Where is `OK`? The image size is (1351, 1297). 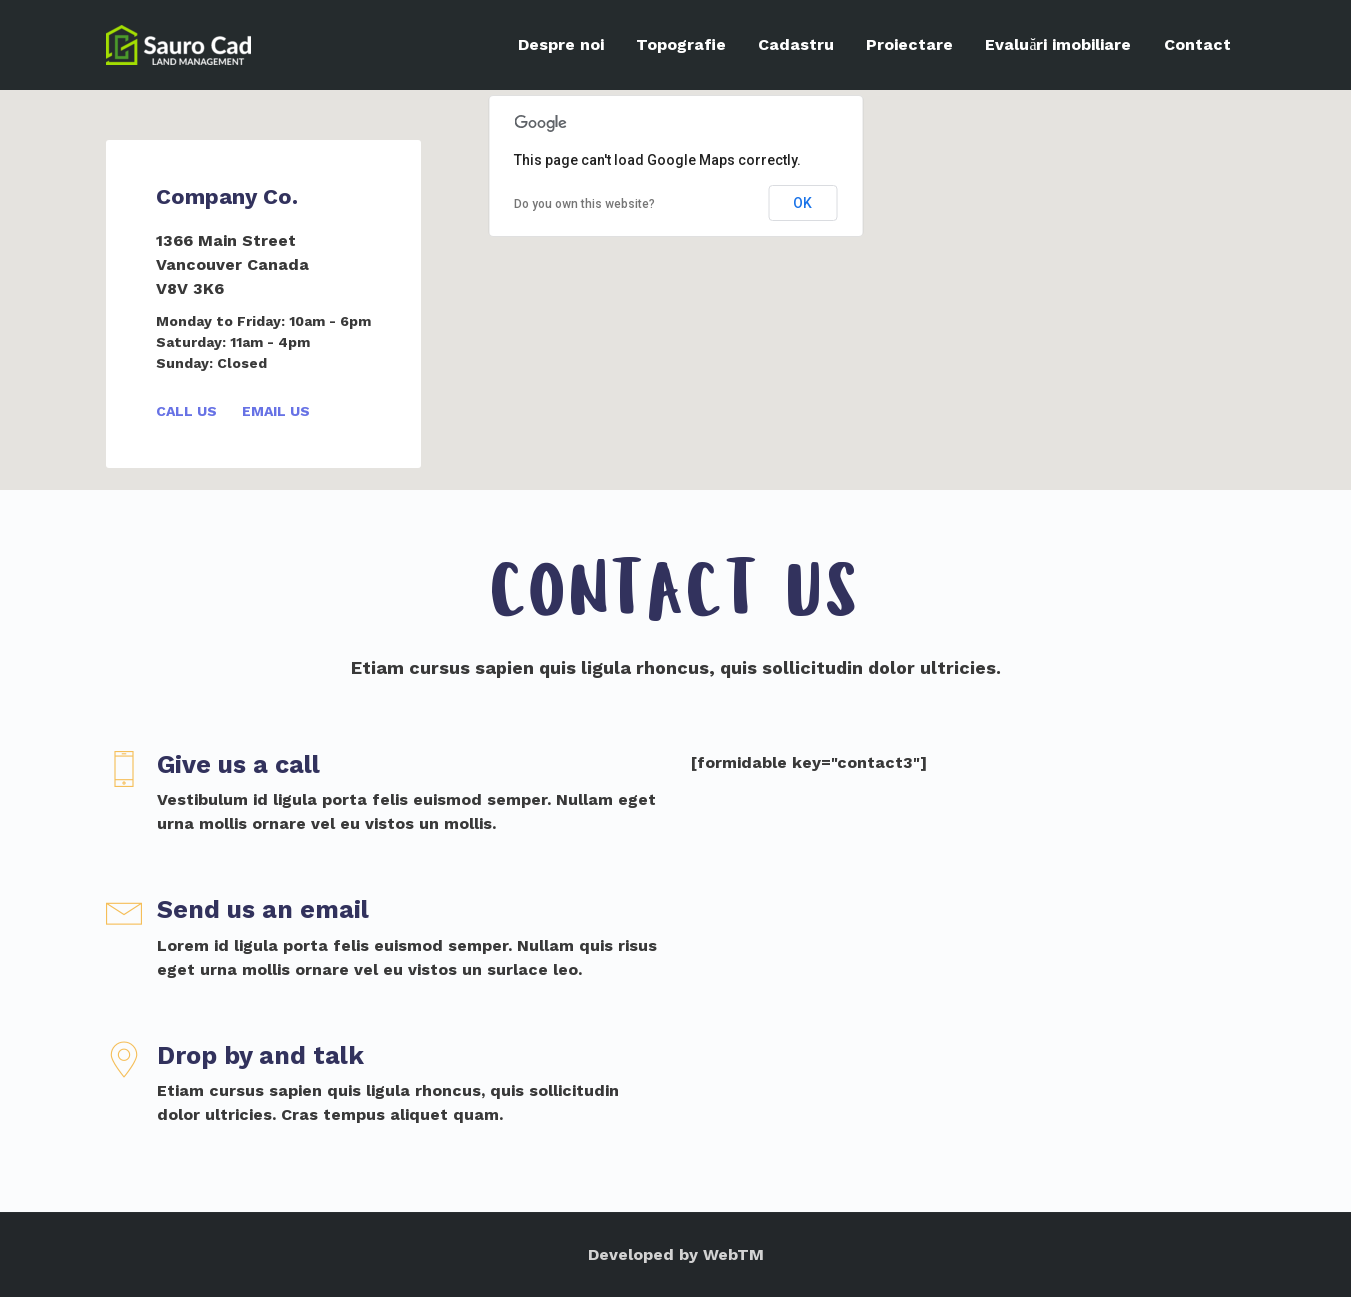
OK is located at coordinates (802, 203).